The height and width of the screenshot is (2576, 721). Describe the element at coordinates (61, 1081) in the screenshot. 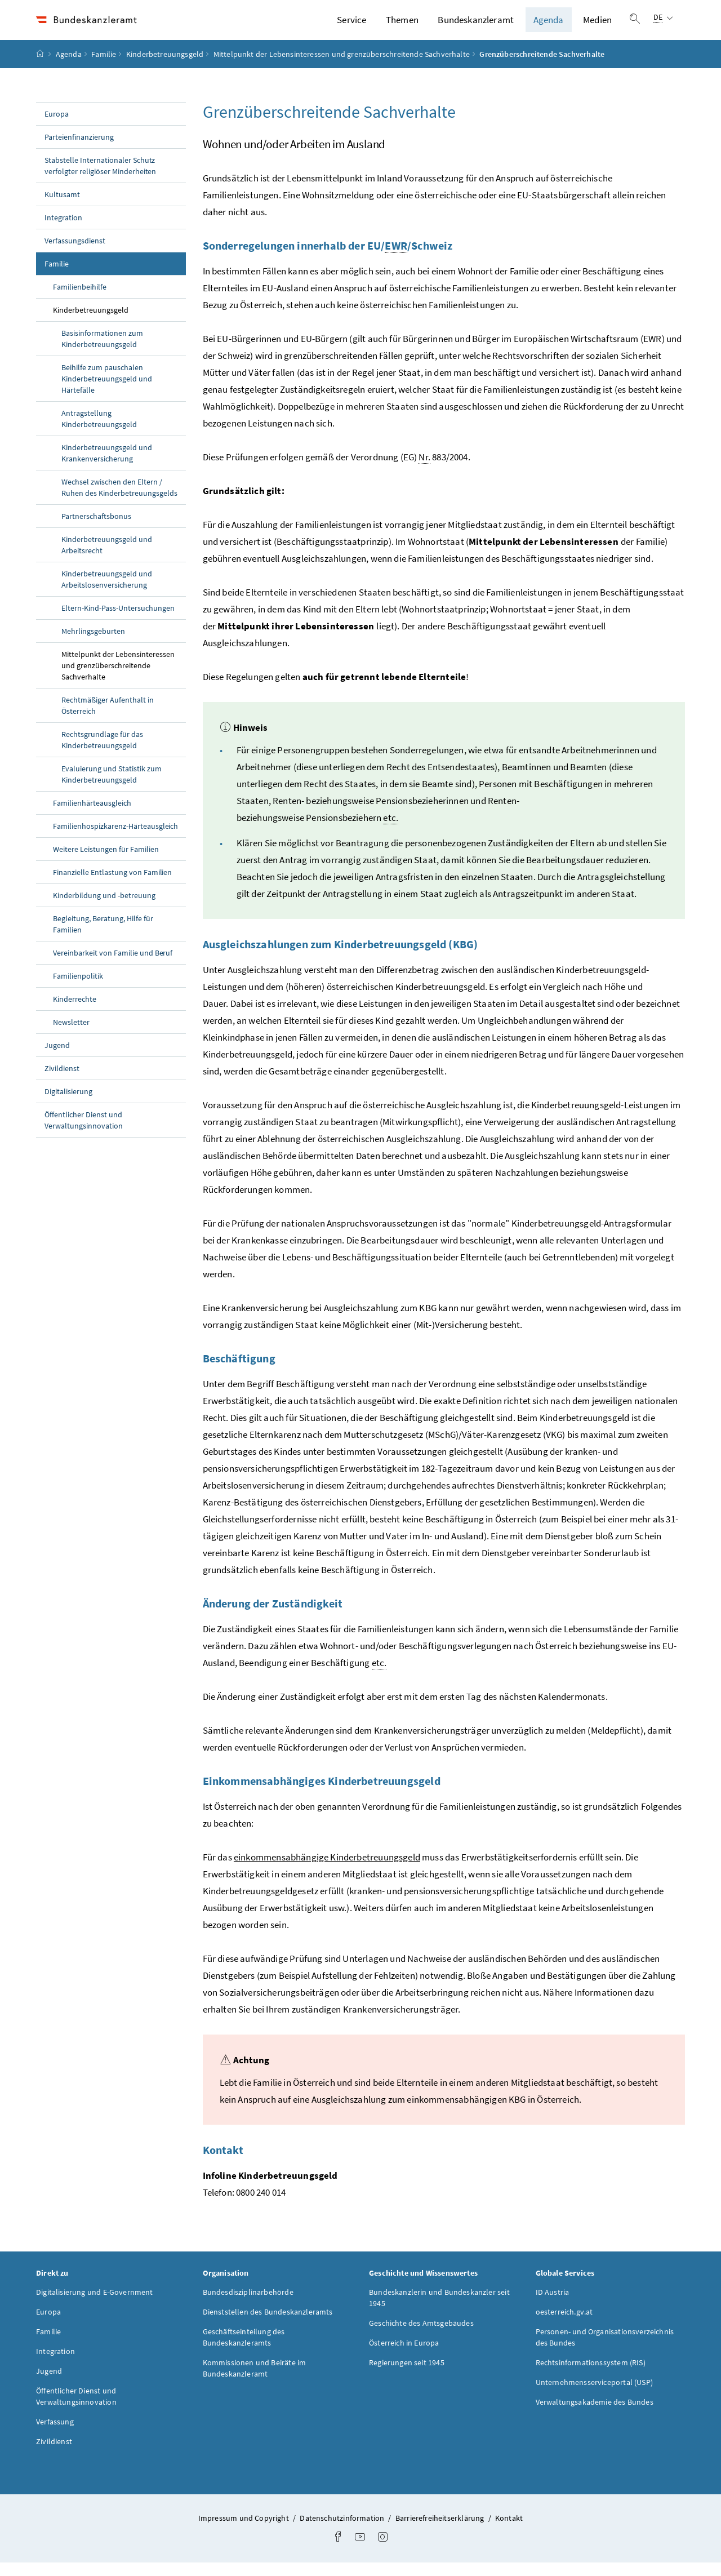

I see `Zivildienst` at that location.